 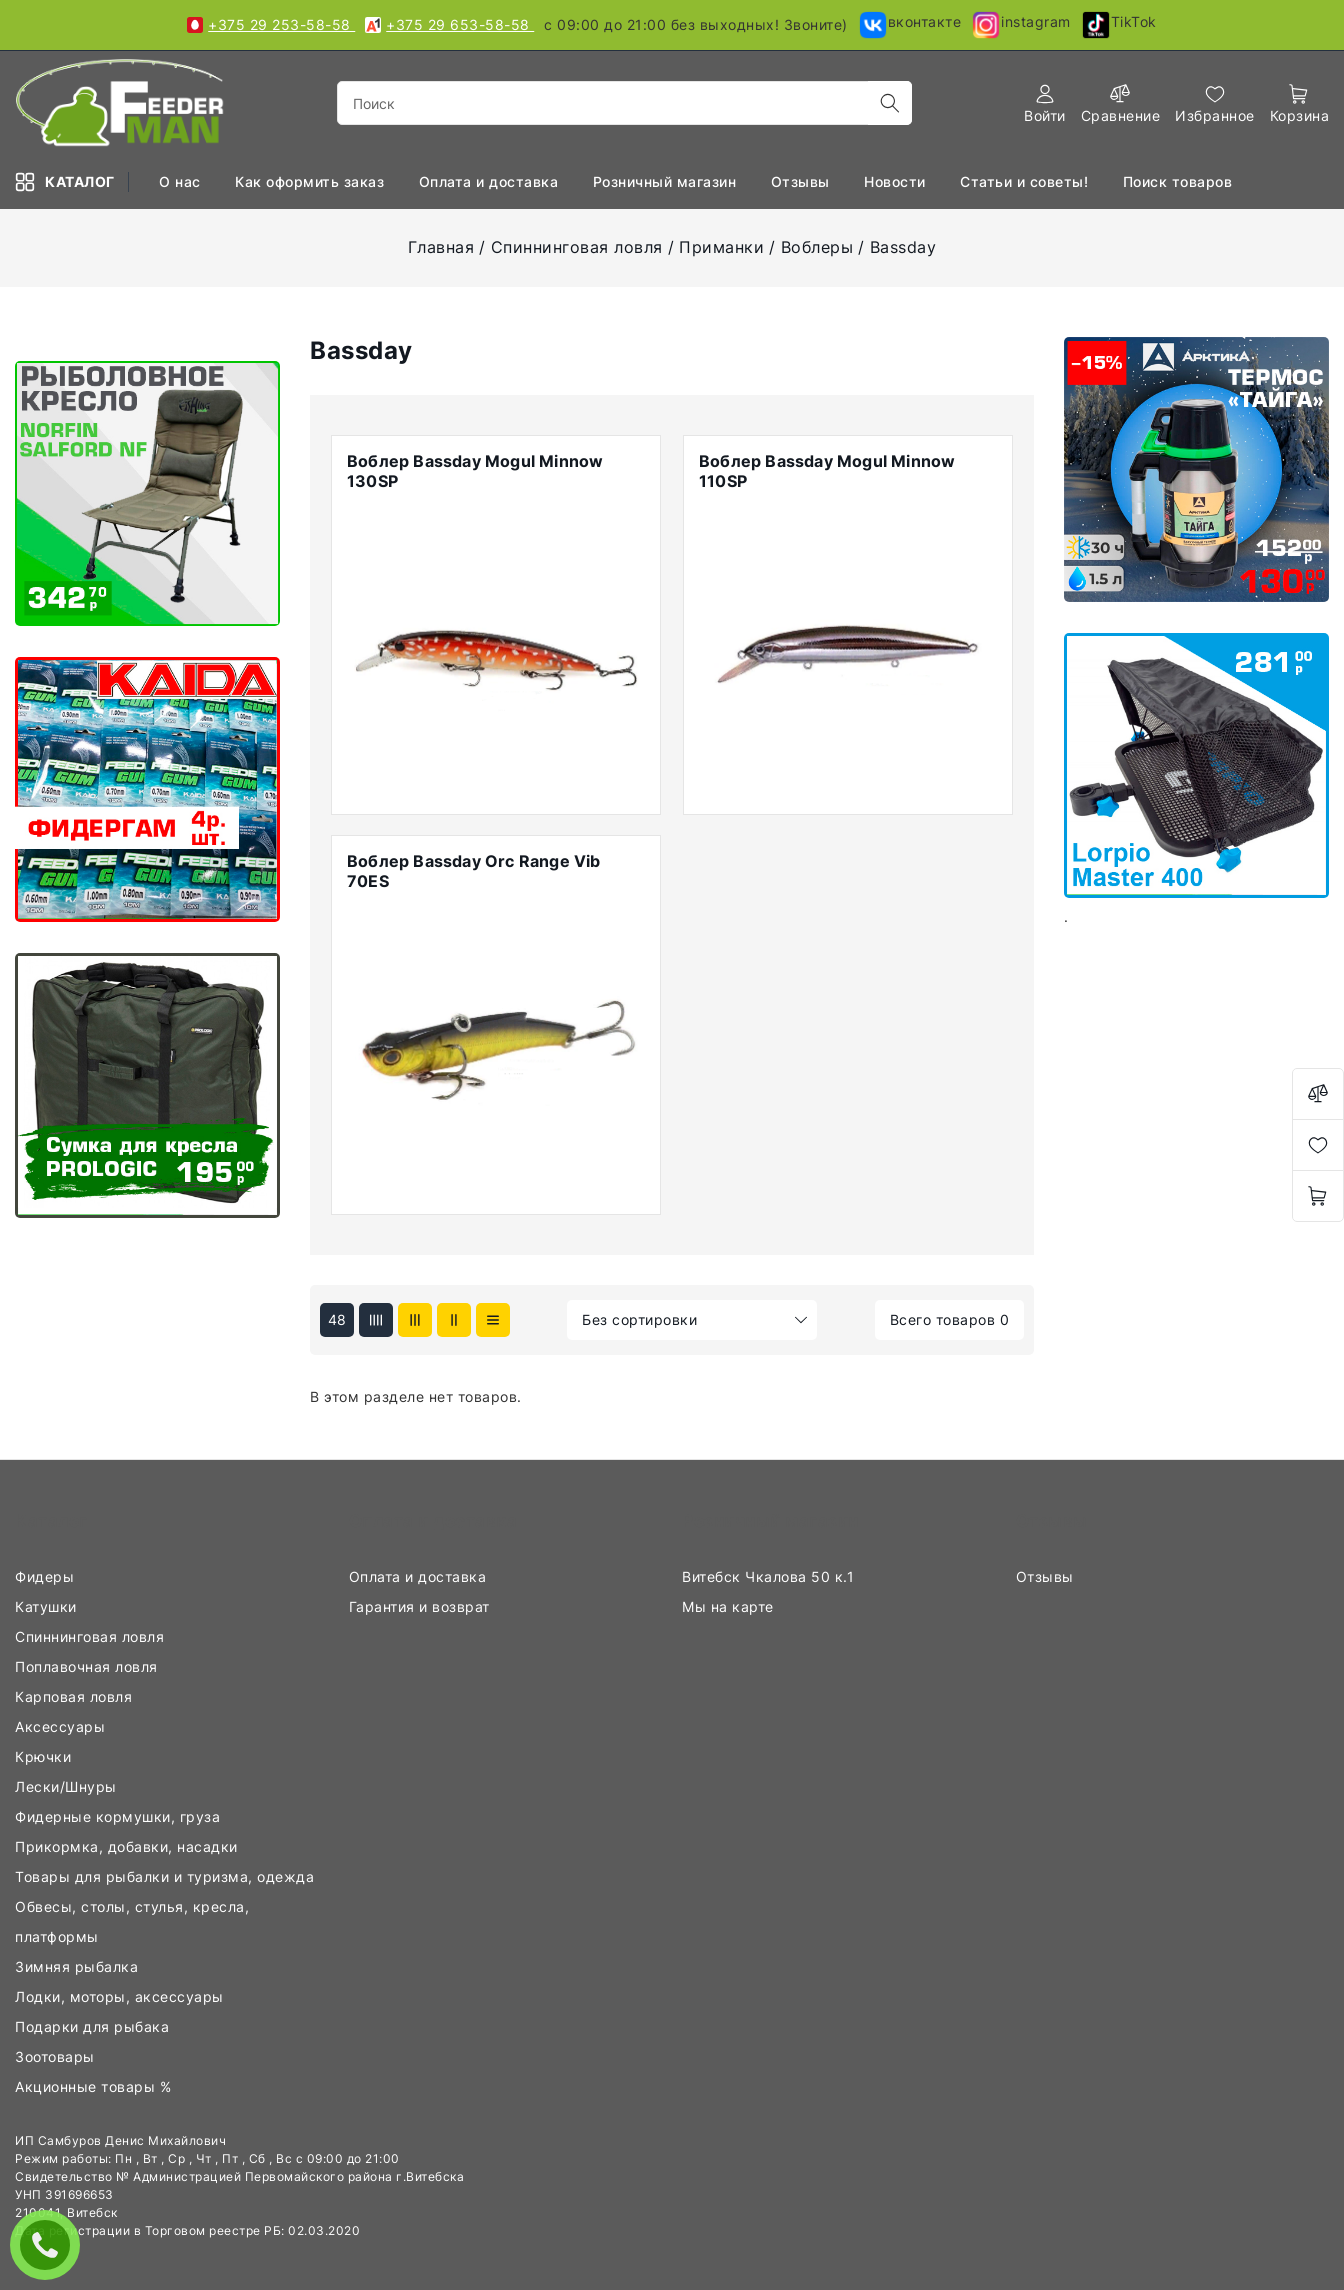 I want to click on instagram, so click(x=1021, y=25).